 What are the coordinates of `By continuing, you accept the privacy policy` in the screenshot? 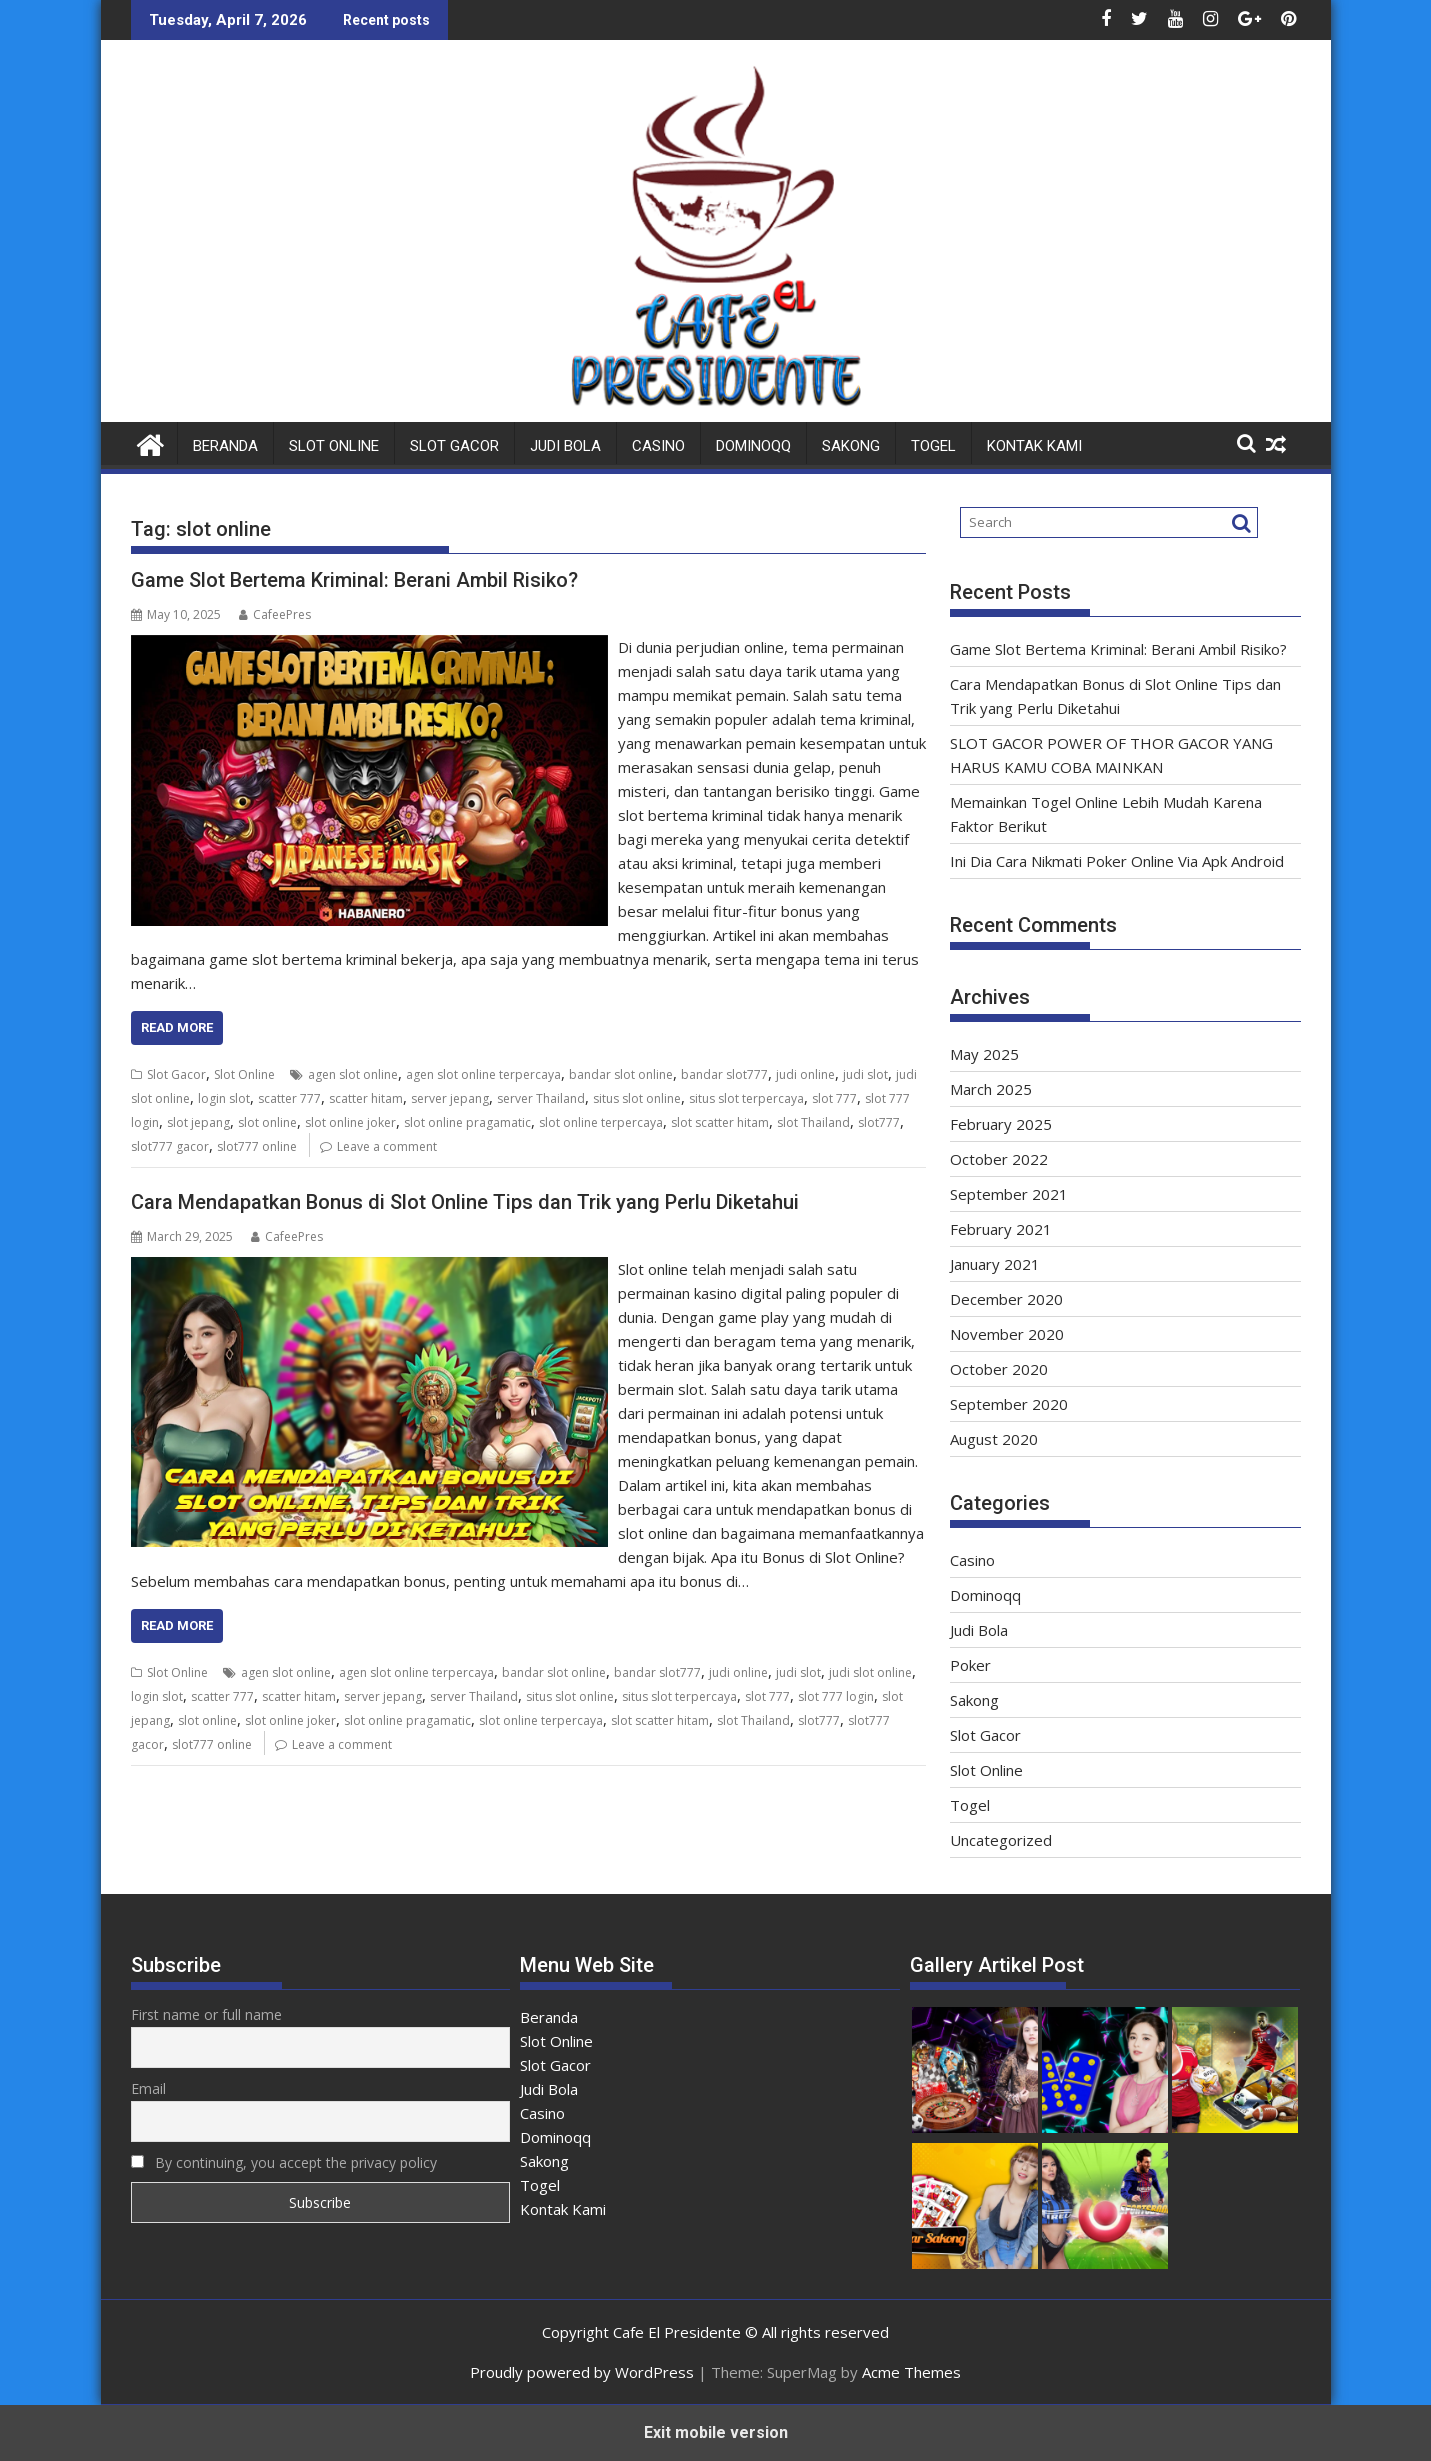 It's located at (284, 2162).